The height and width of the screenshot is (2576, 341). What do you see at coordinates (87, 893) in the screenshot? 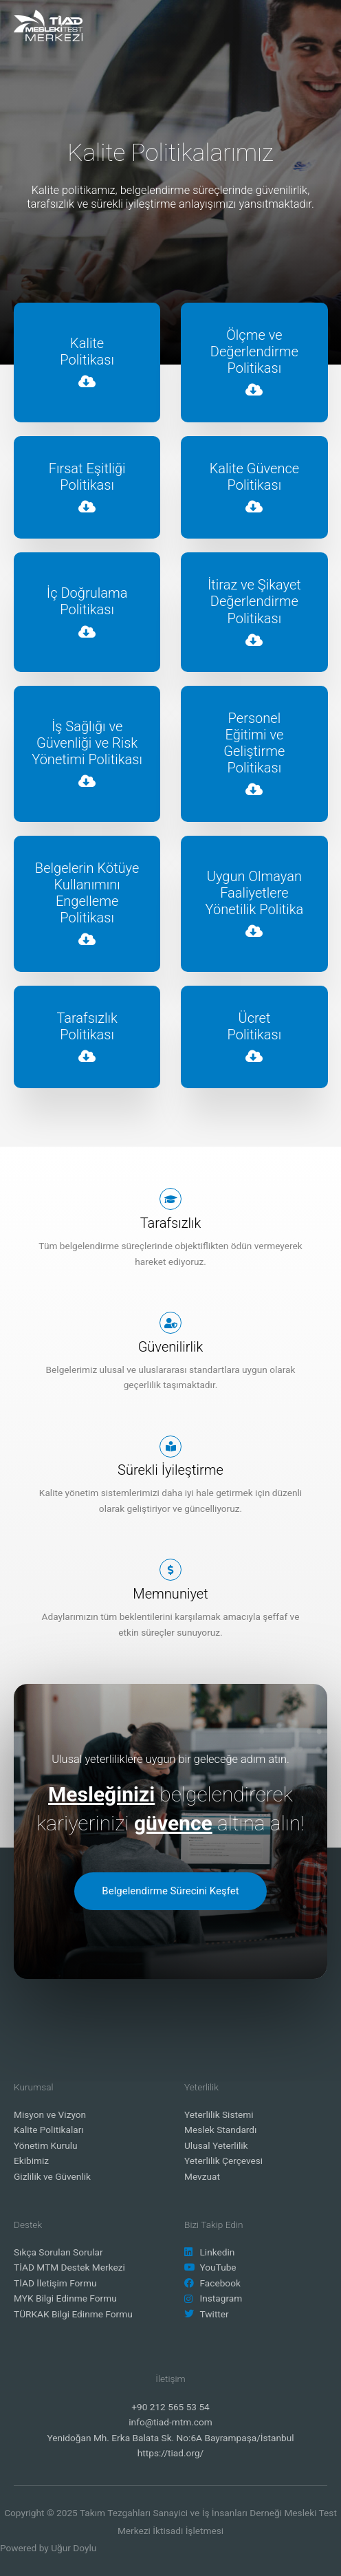
I see `Belgelerin Kötüye Kullanımını Engelleme Politikası` at bounding box center [87, 893].